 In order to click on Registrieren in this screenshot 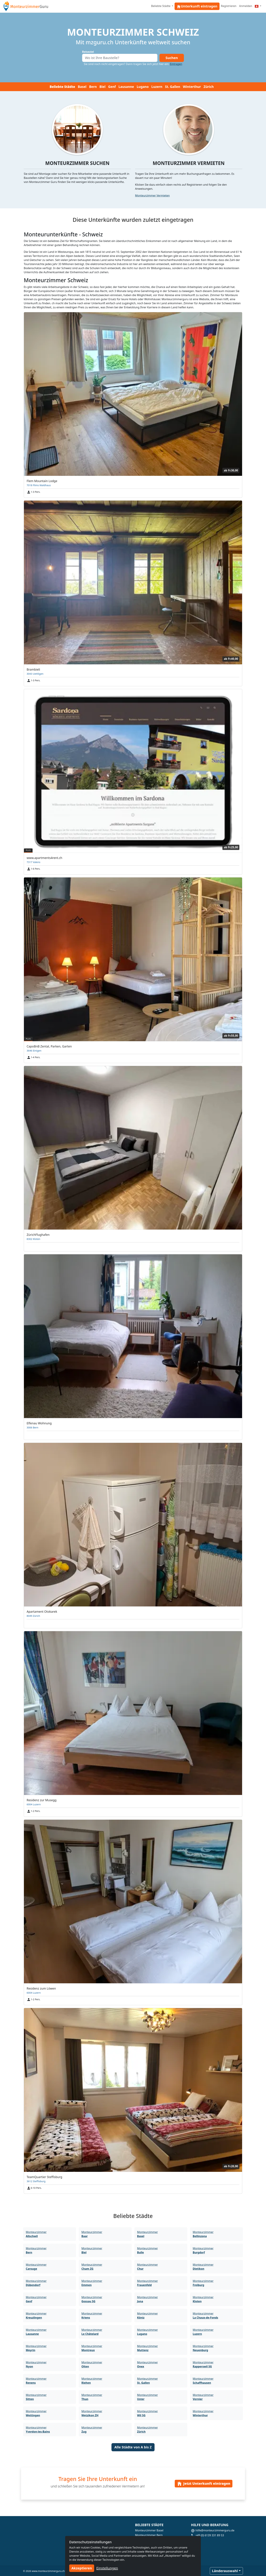, I will do `click(228, 6)`.